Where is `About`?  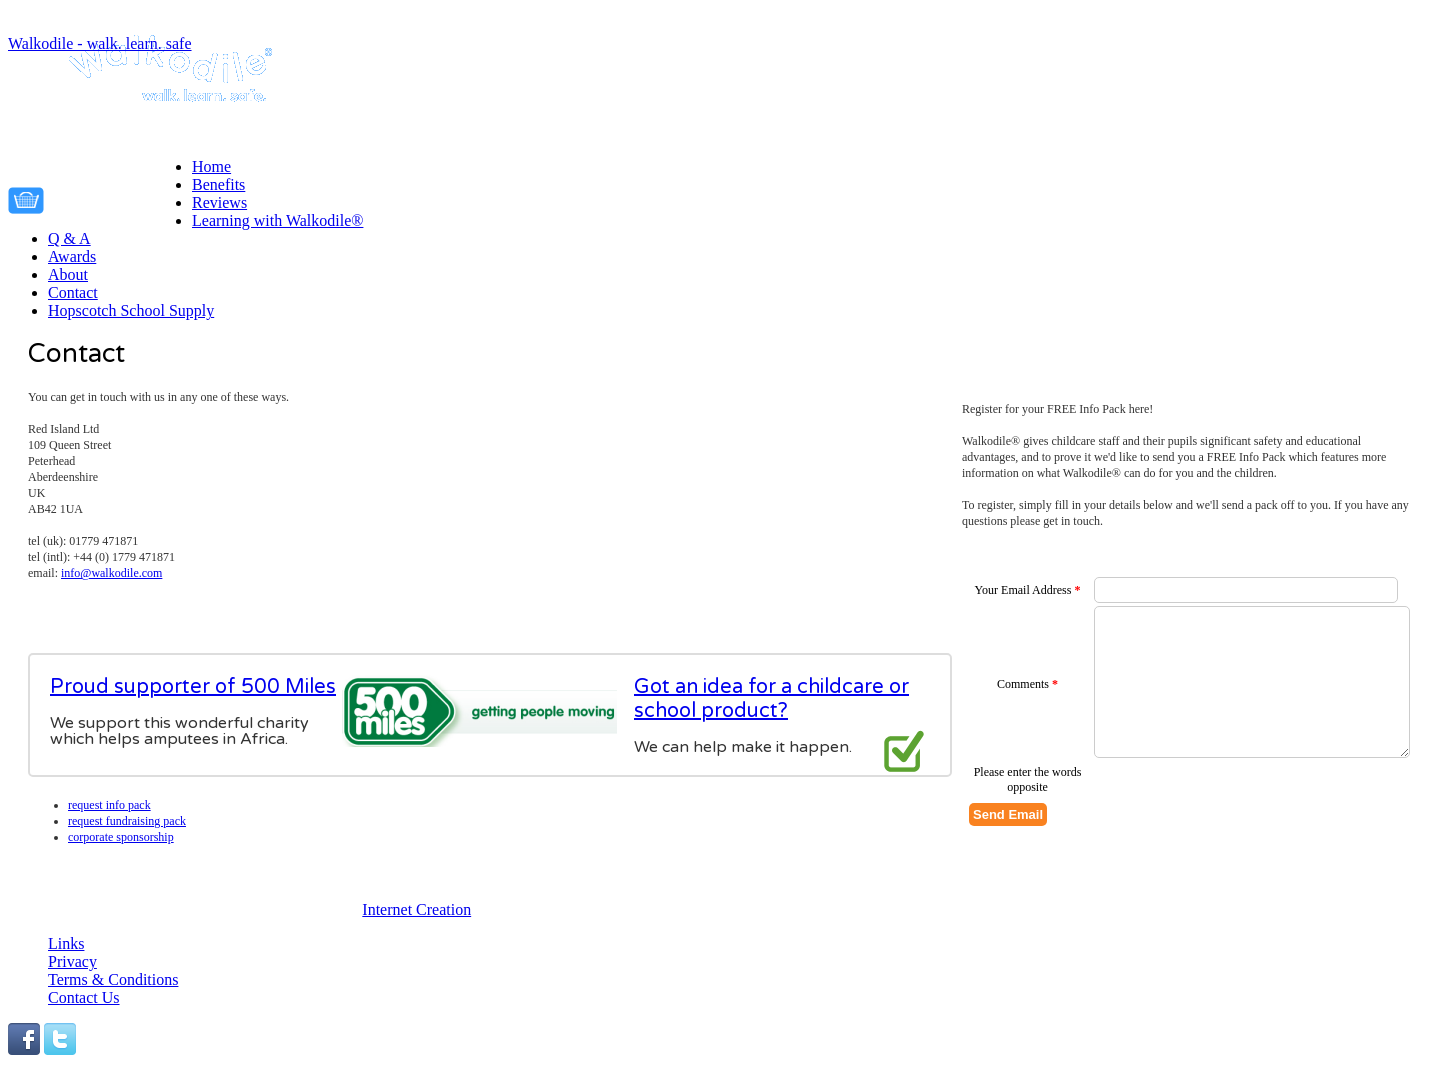 About is located at coordinates (68, 274).